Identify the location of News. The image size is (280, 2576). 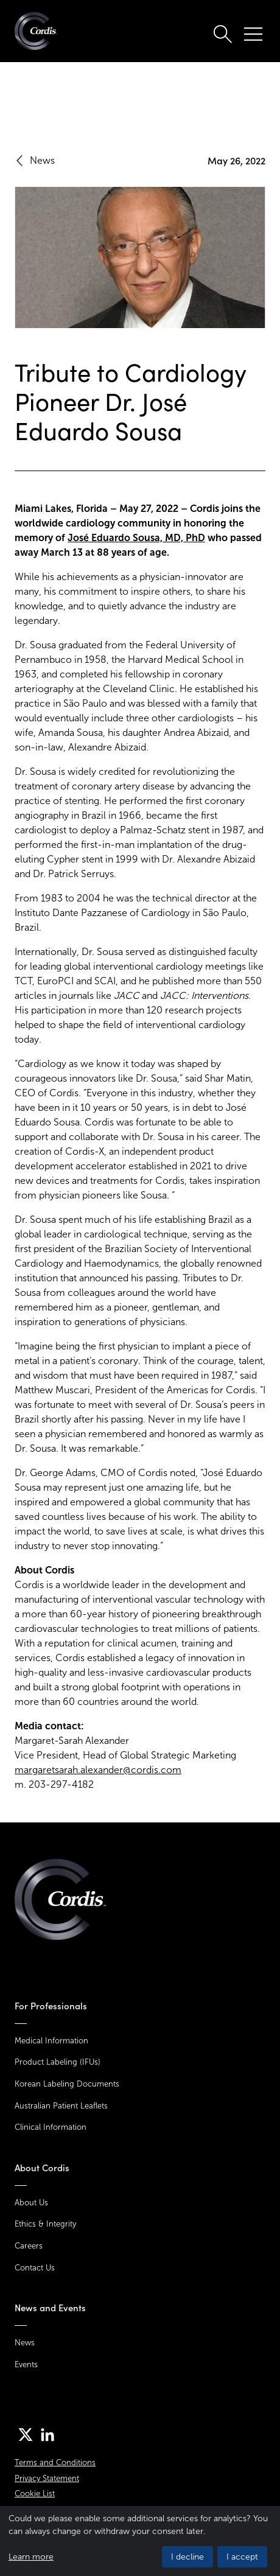
(25, 2342).